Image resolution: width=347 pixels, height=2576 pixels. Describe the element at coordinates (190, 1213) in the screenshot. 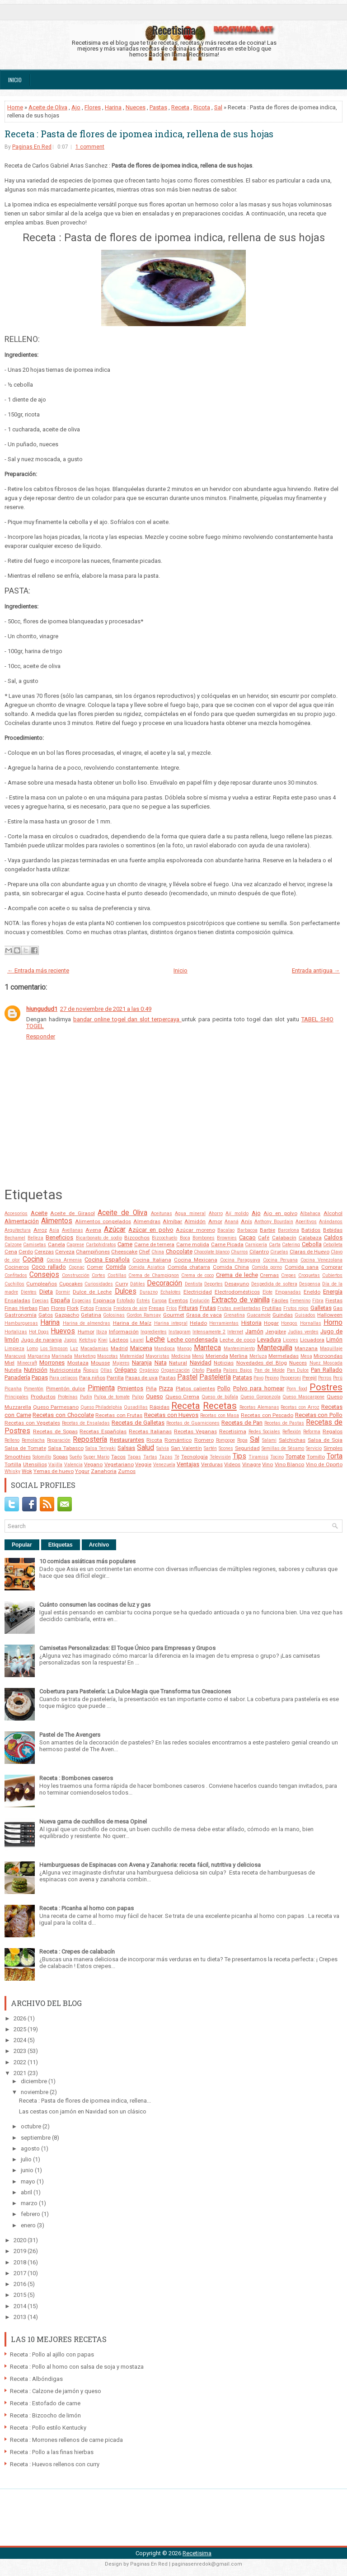

I see `Agua mineral` at that location.